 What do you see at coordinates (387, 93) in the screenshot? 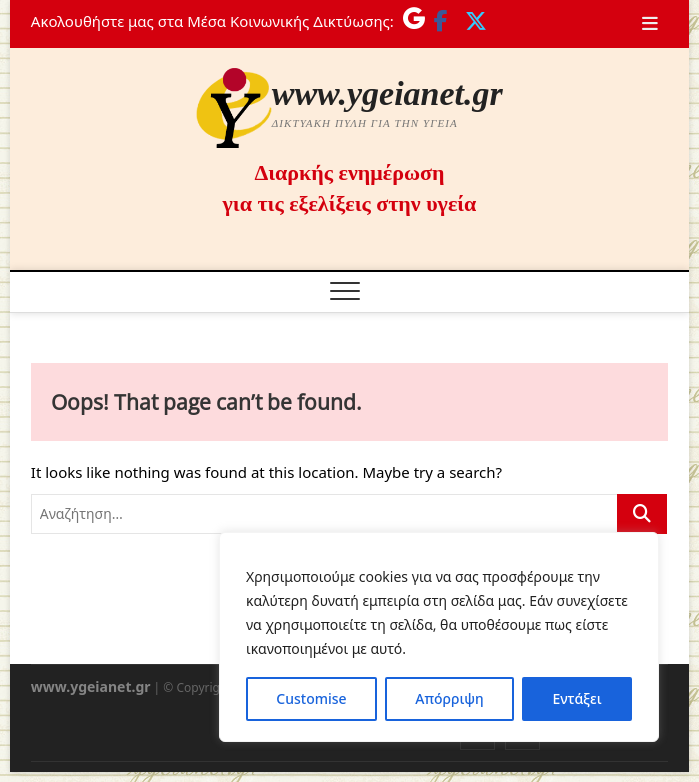
I see `www.ygeianet.gr` at bounding box center [387, 93].